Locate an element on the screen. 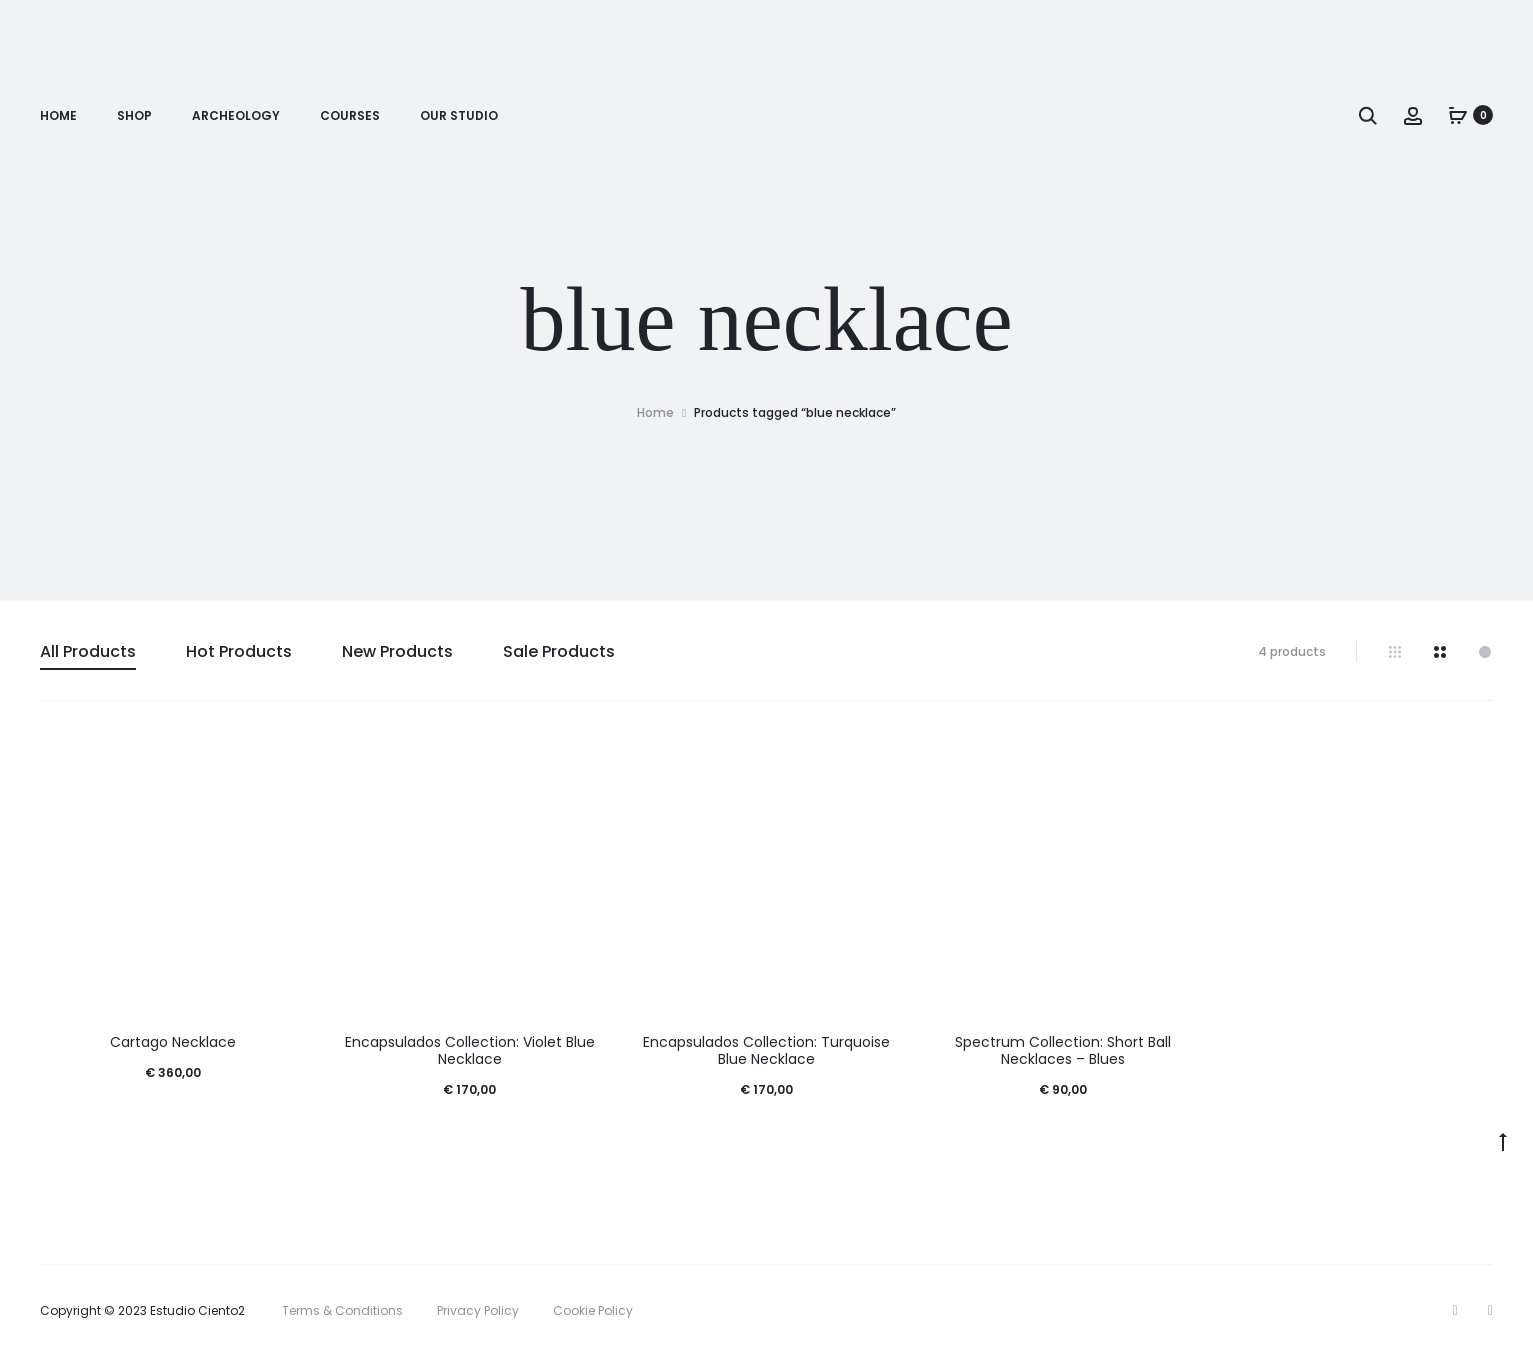  New Products is located at coordinates (397, 651).